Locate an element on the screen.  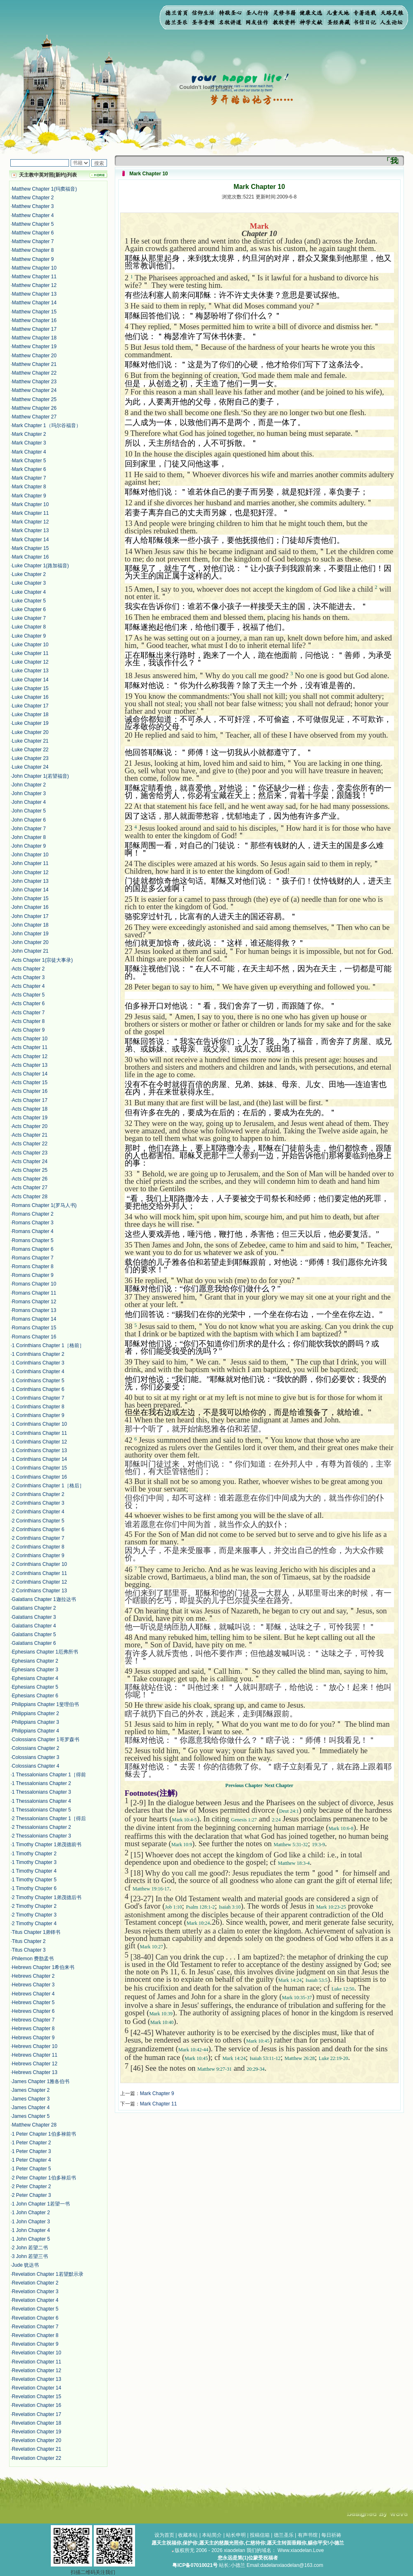
Hebrews Chapter 10 is located at coordinates (34, 2046).